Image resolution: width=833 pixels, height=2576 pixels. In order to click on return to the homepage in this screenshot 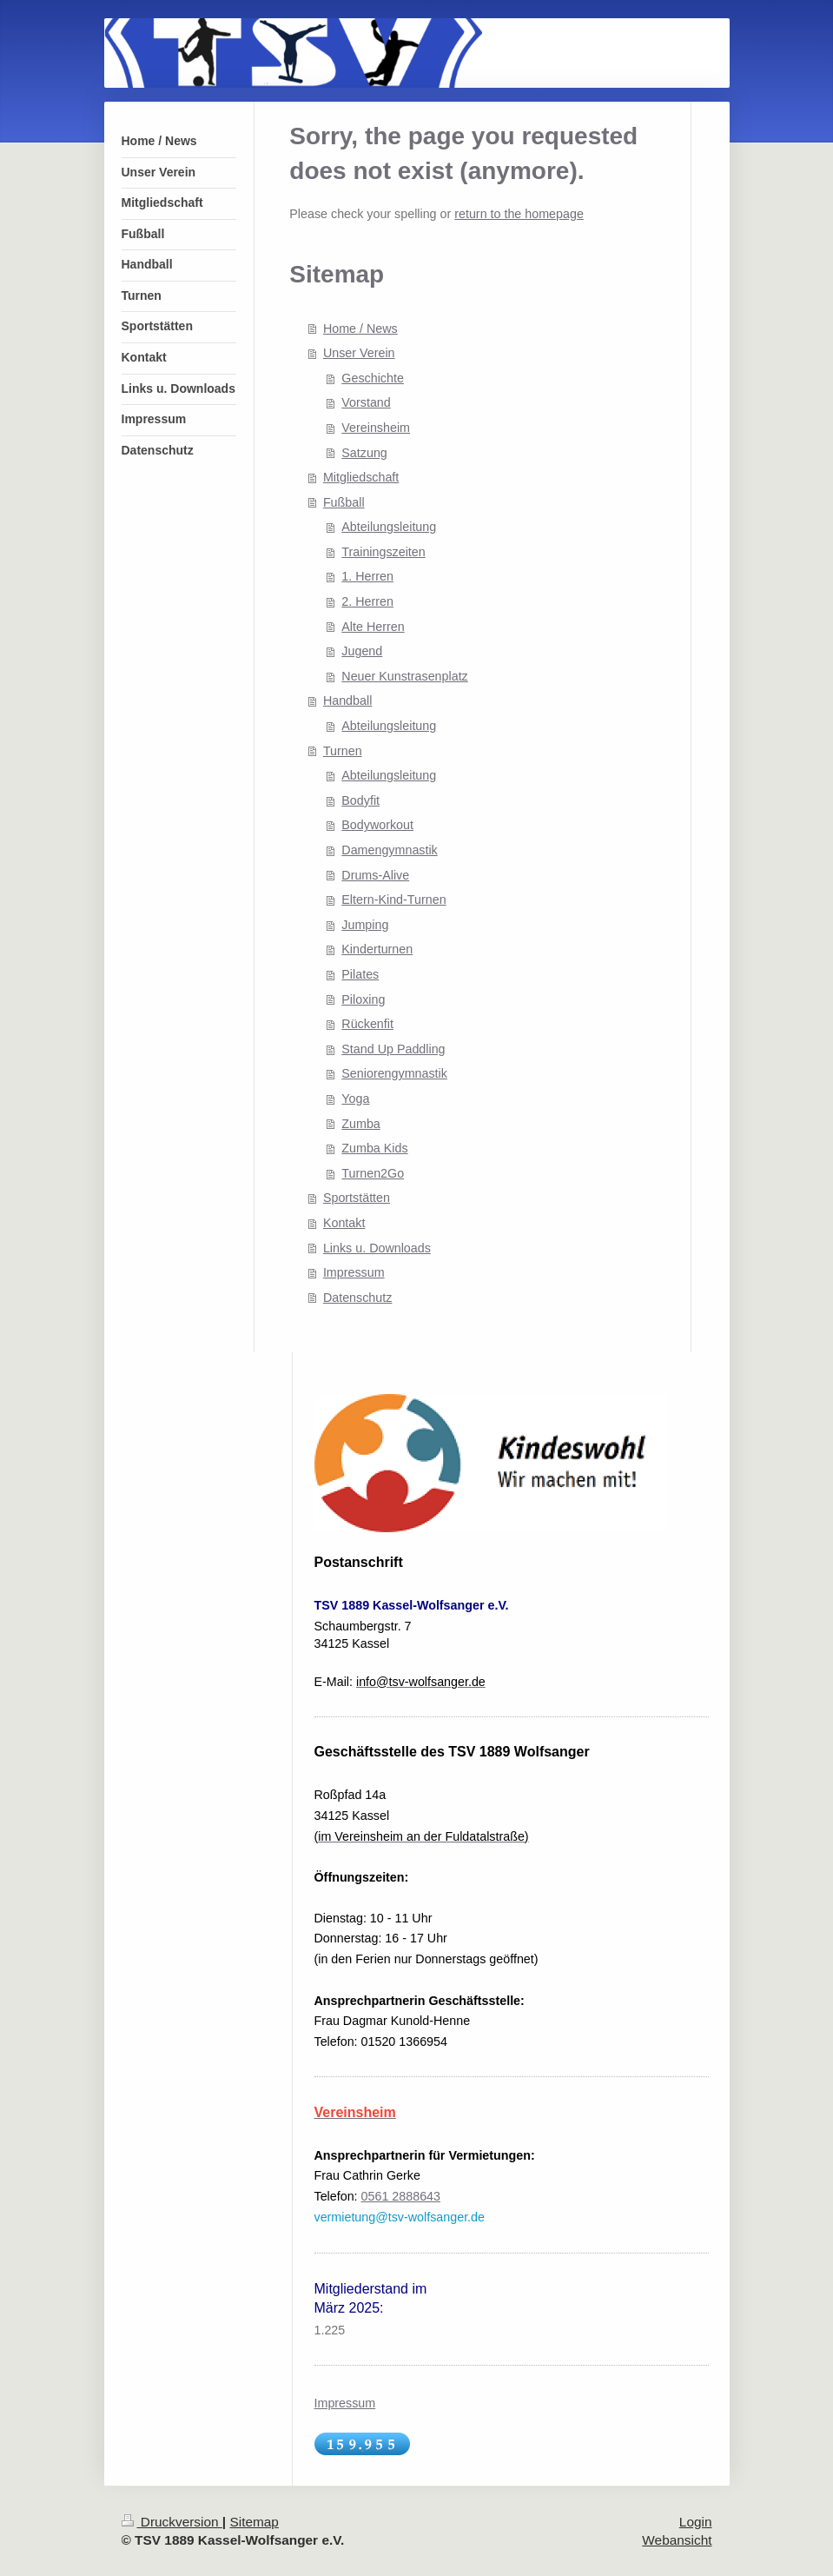, I will do `click(519, 214)`.